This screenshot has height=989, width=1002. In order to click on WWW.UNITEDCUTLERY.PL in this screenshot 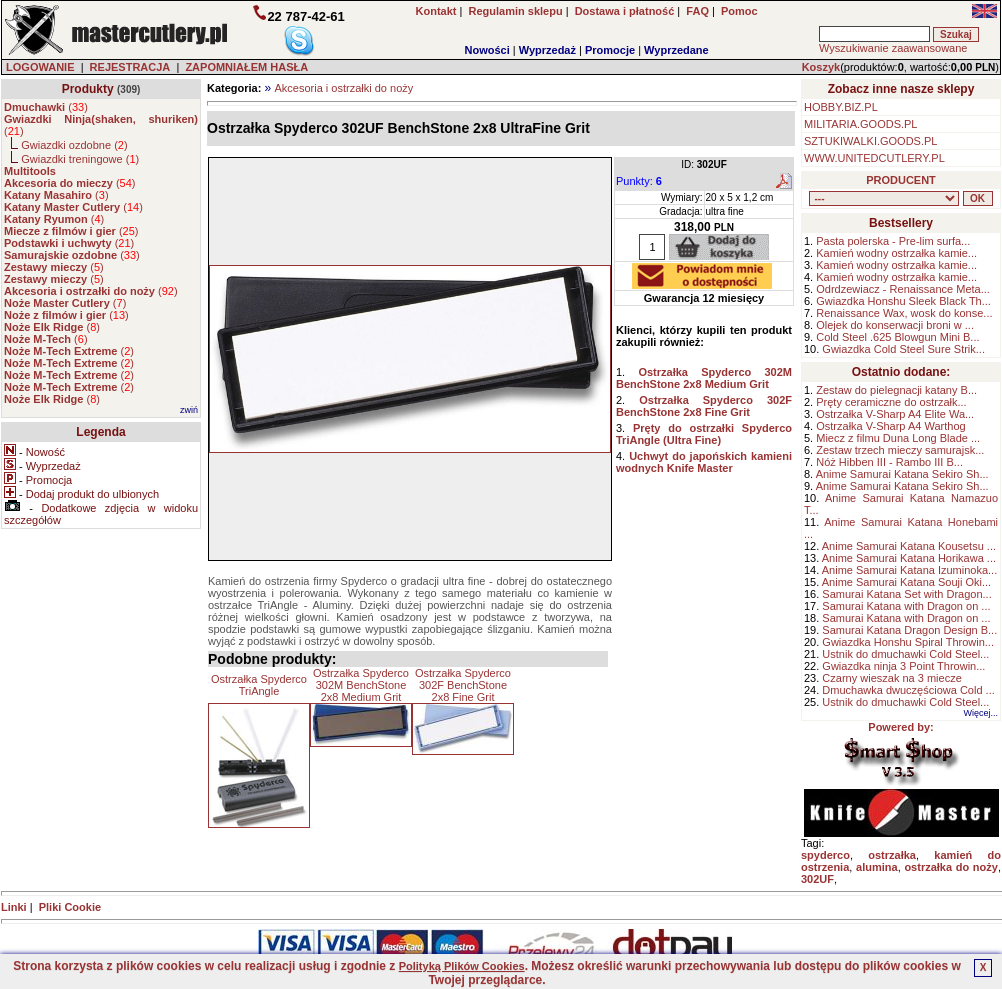, I will do `click(874, 158)`.